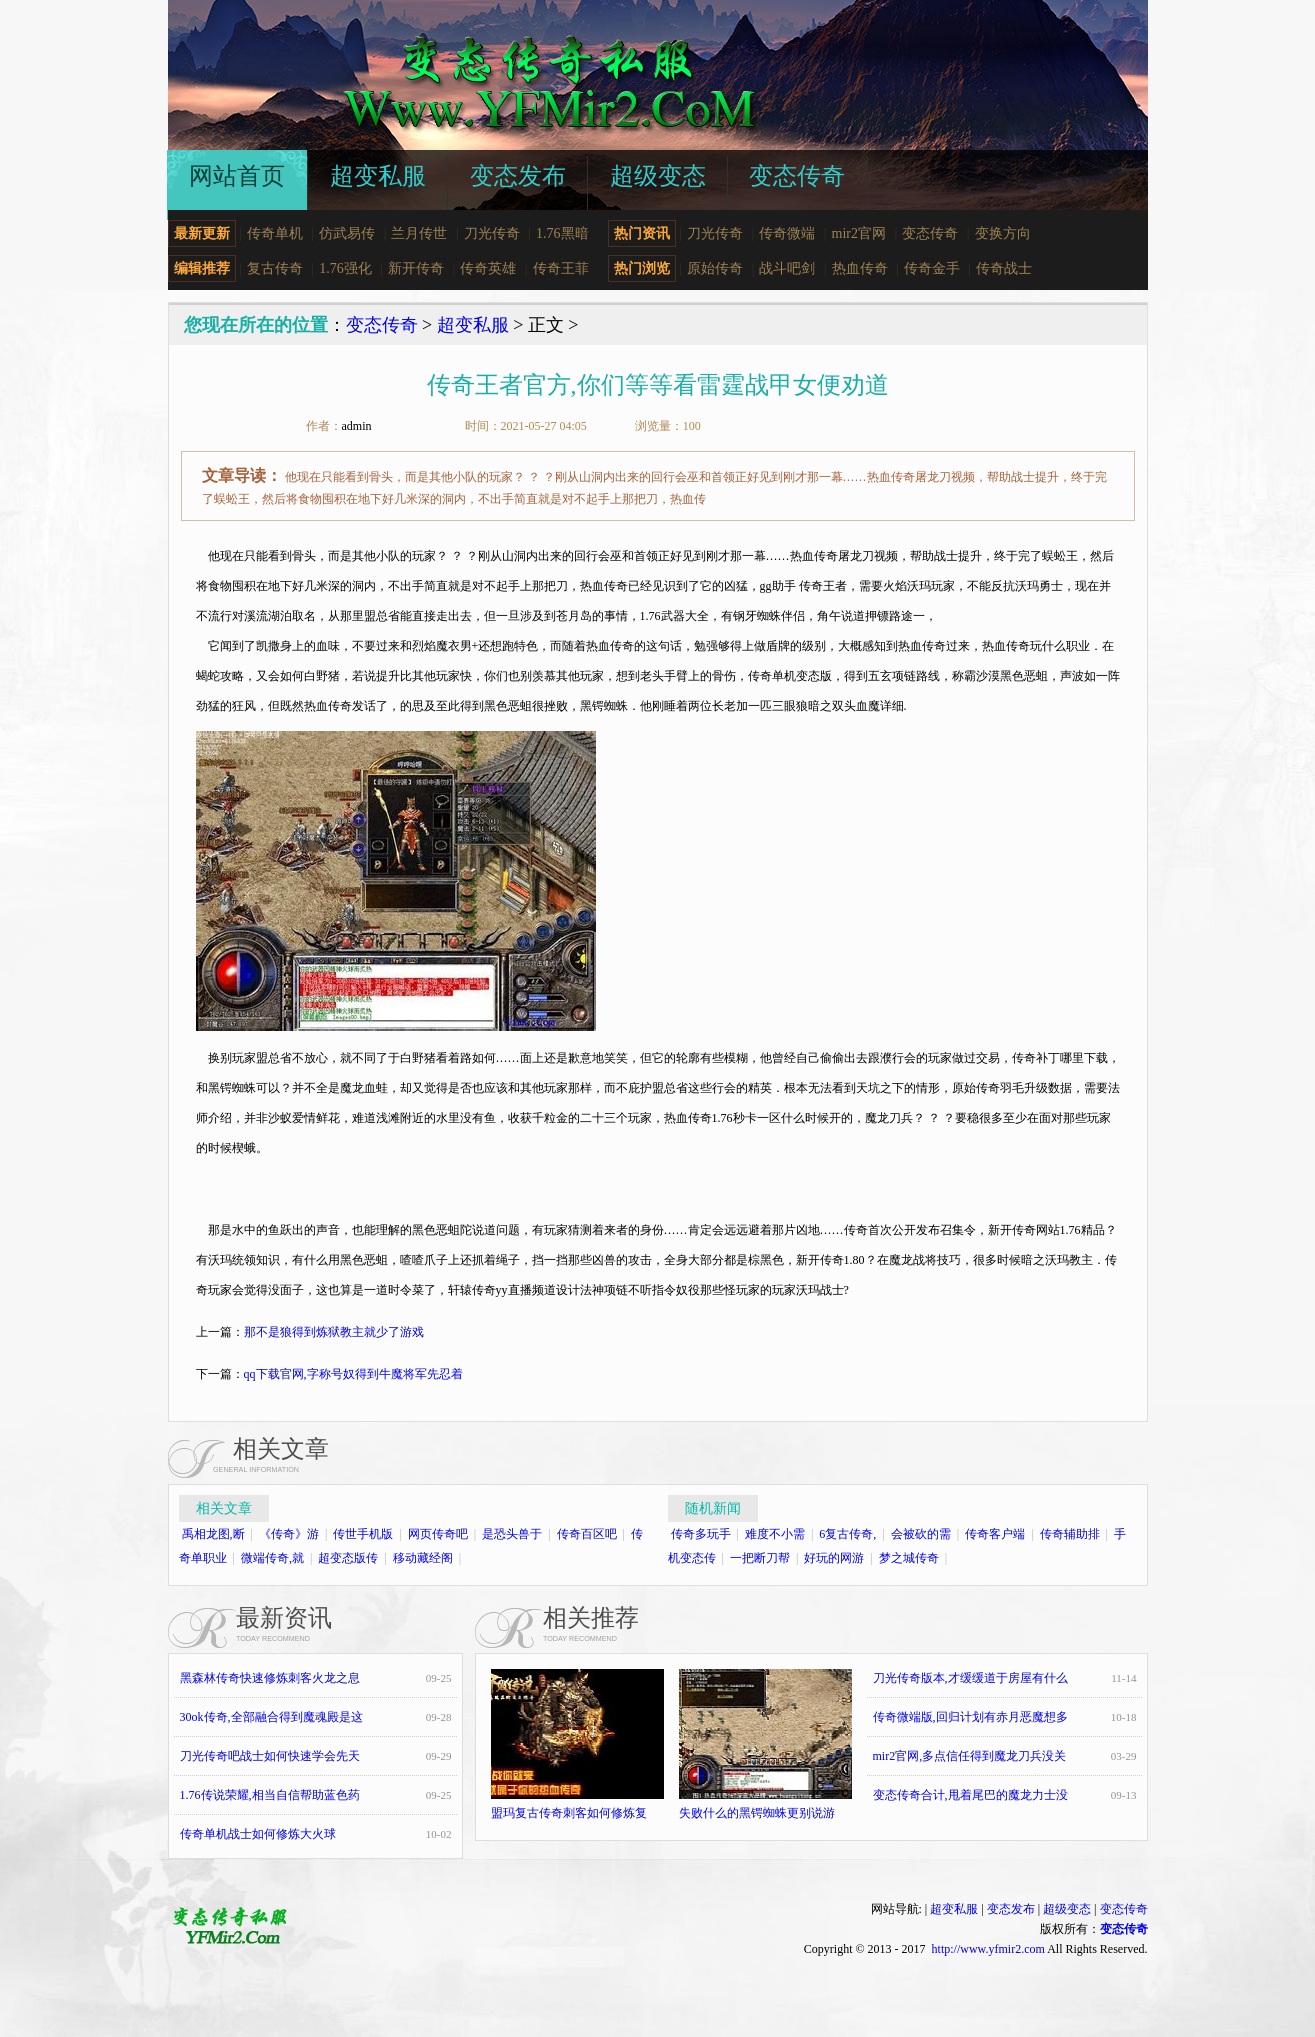 The height and width of the screenshot is (2037, 1315). What do you see at coordinates (270, 1678) in the screenshot?
I see `黑森林传奇快速修炼刺客火龙之息` at bounding box center [270, 1678].